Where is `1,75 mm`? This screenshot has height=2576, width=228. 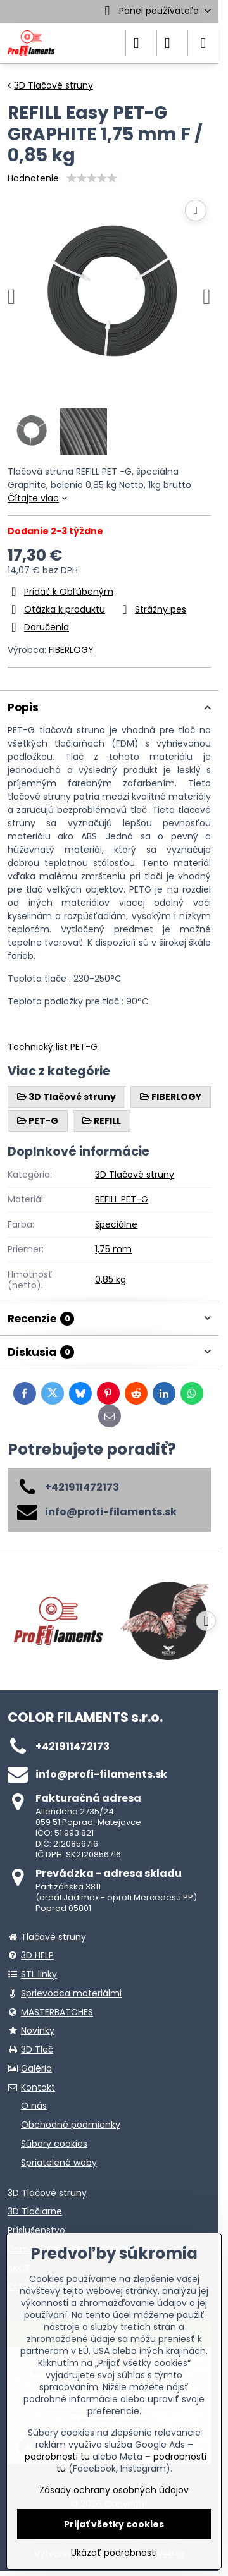
1,75 mm is located at coordinates (113, 1249).